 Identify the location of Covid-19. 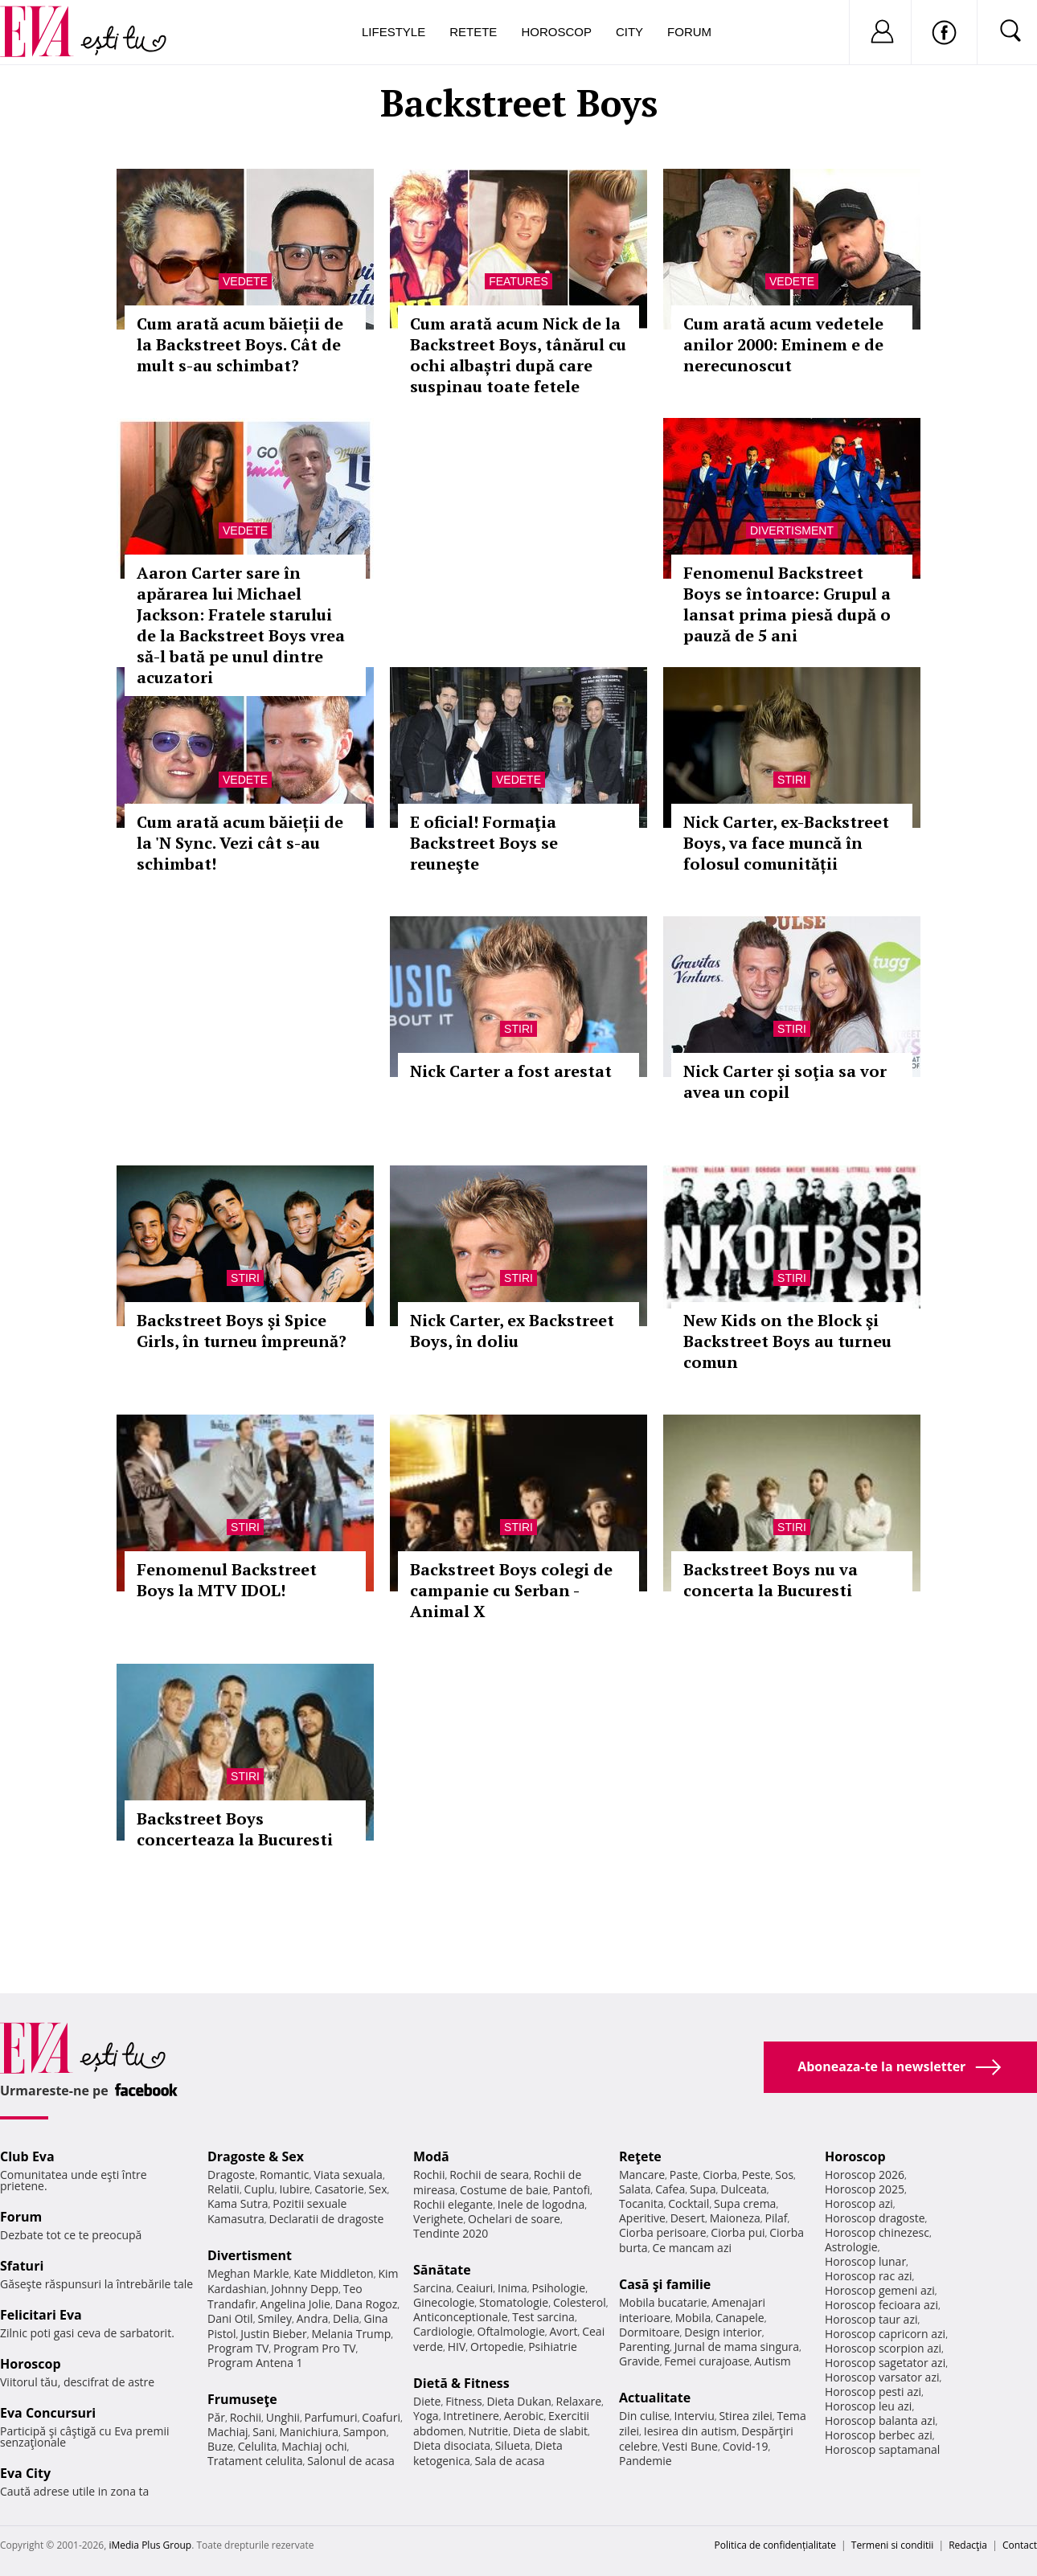
(746, 2446).